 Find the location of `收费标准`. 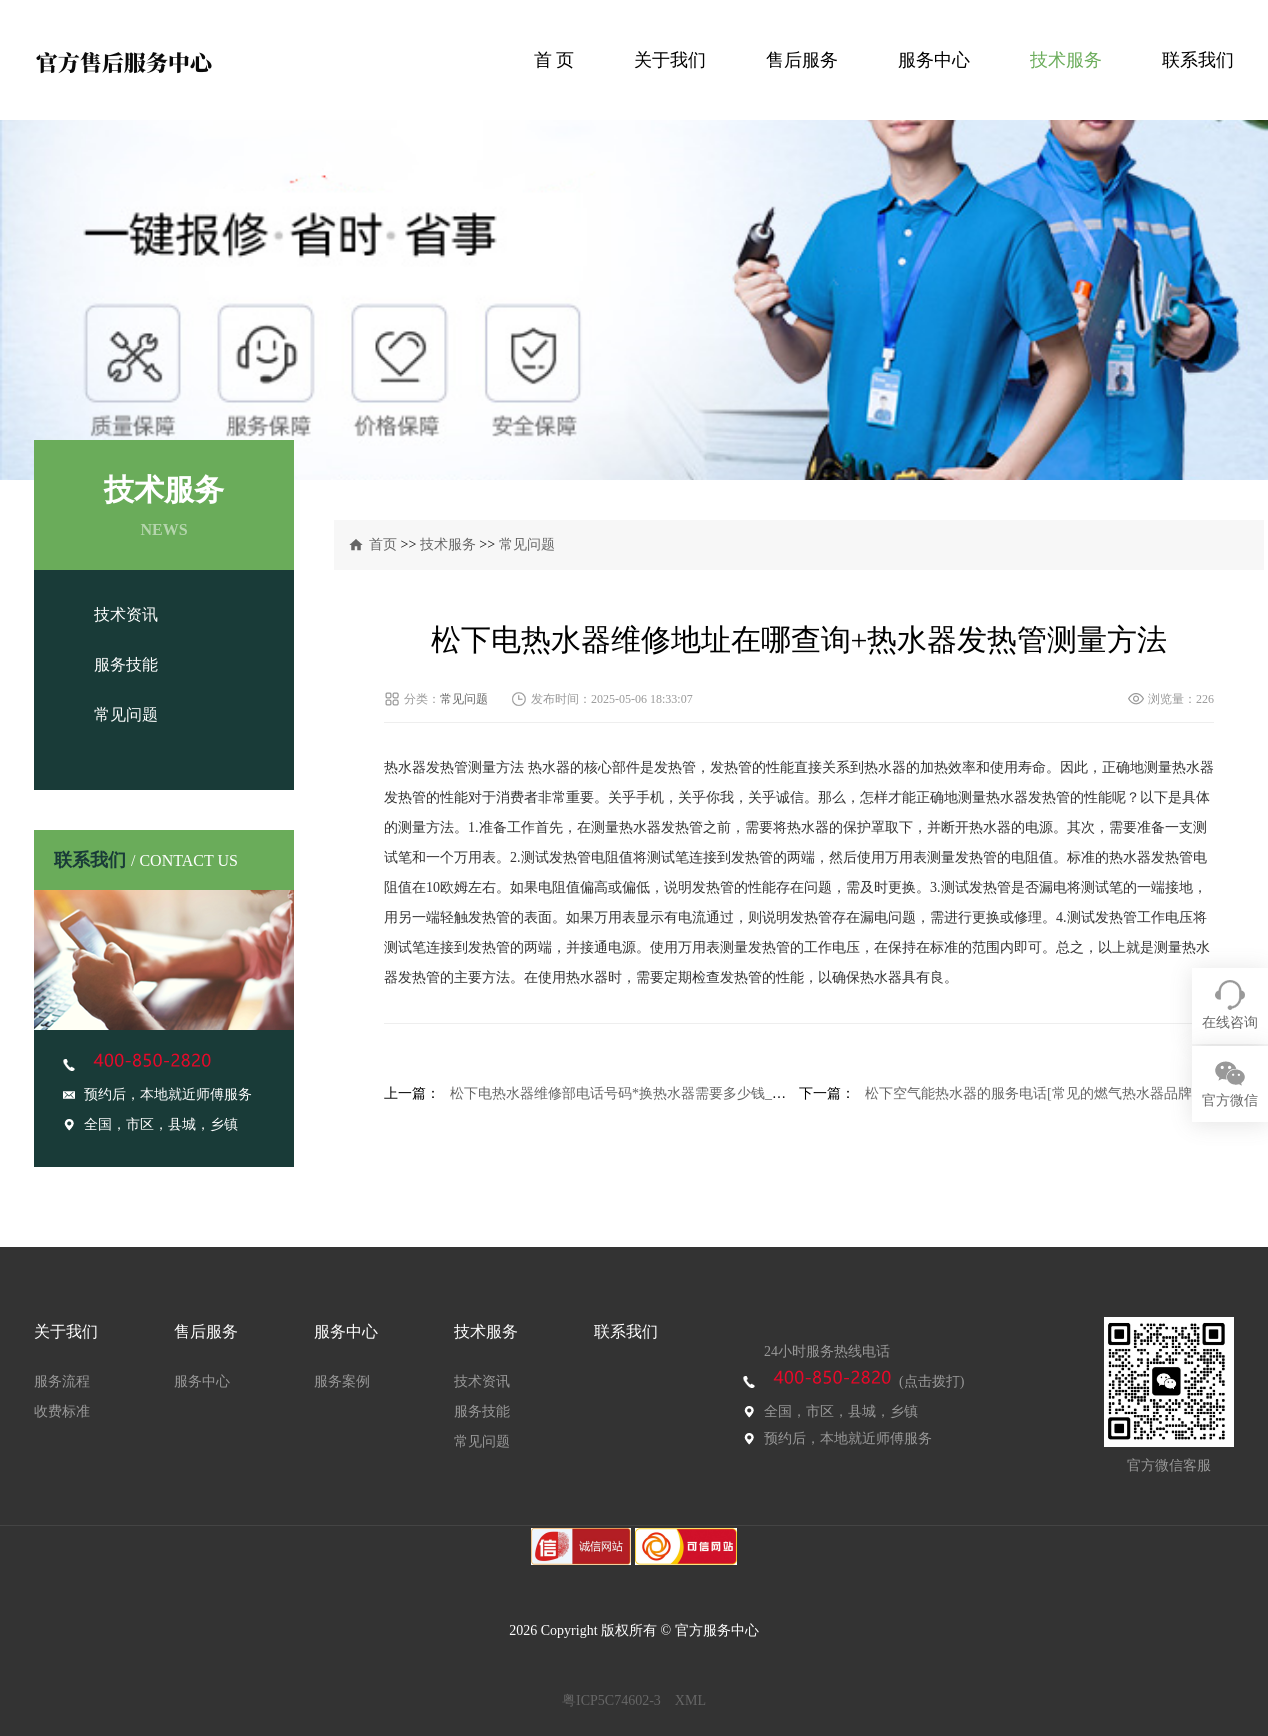

收费标准 is located at coordinates (62, 1411).